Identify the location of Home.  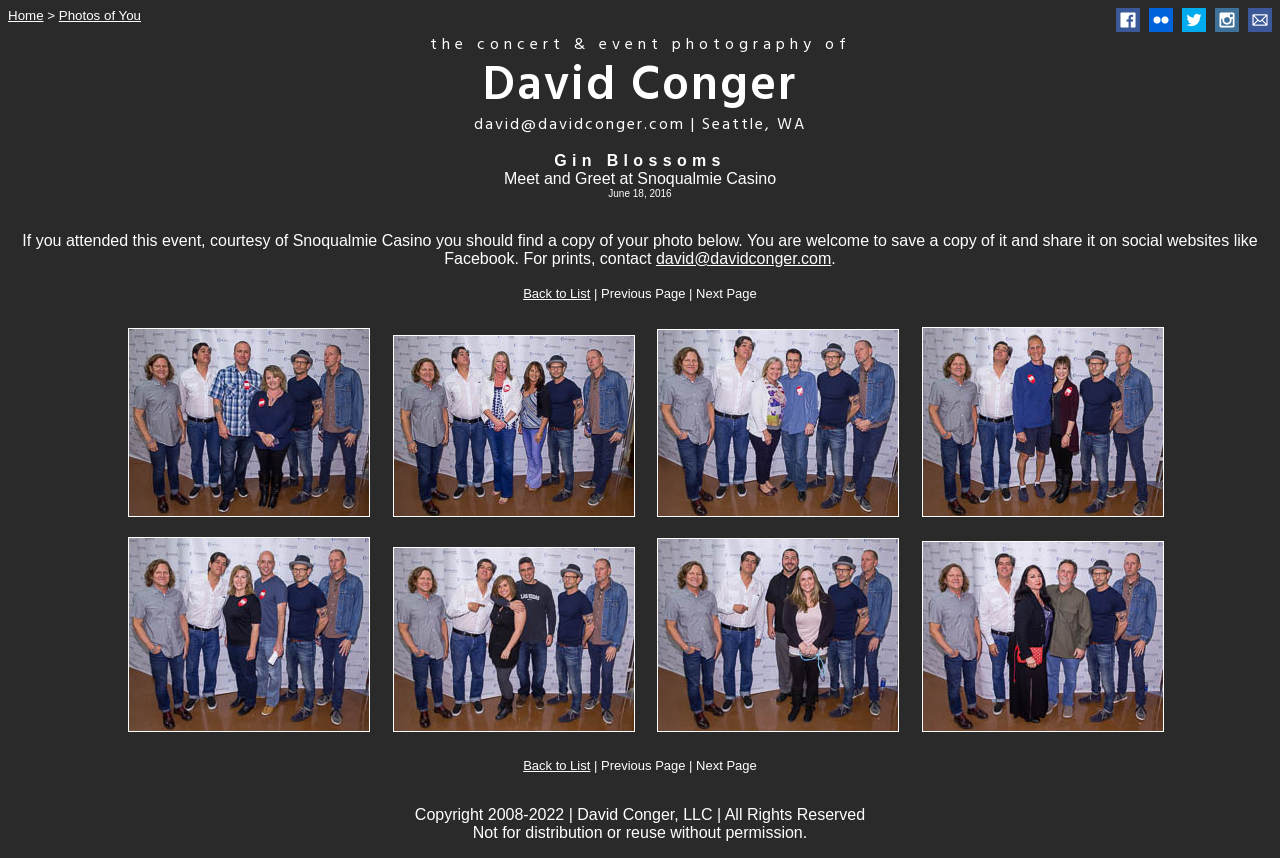
(26, 15).